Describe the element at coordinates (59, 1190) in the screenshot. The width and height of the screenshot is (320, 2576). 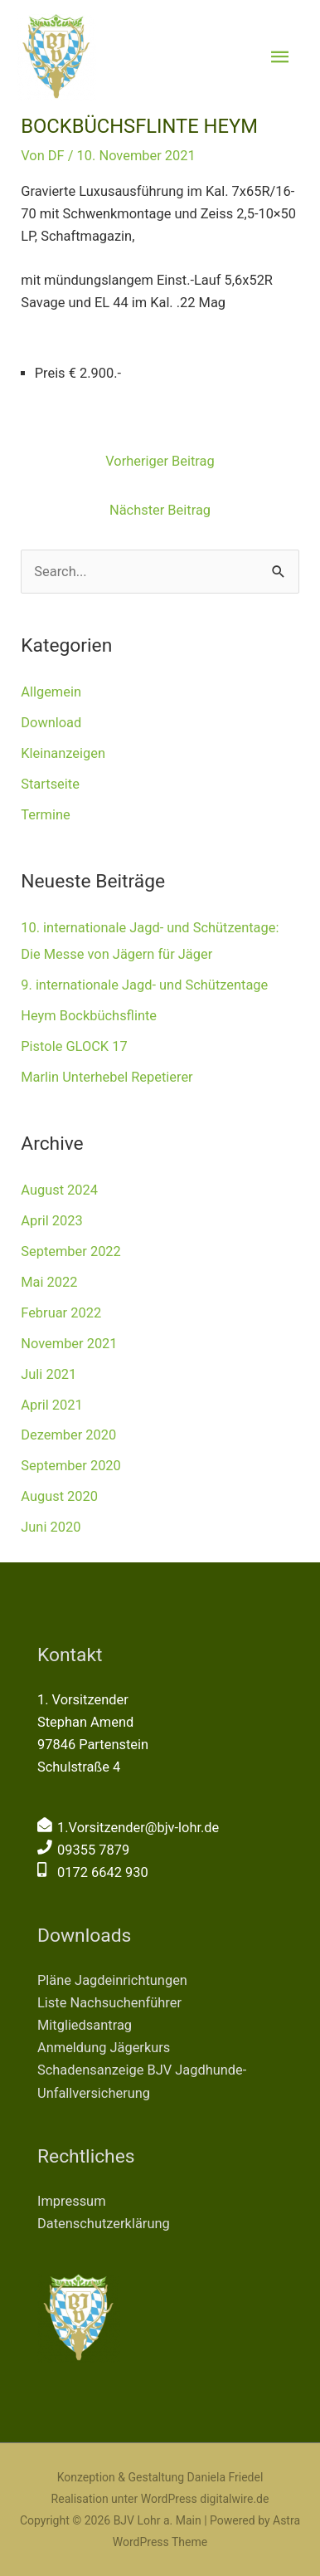
I see `August 2024` at that location.